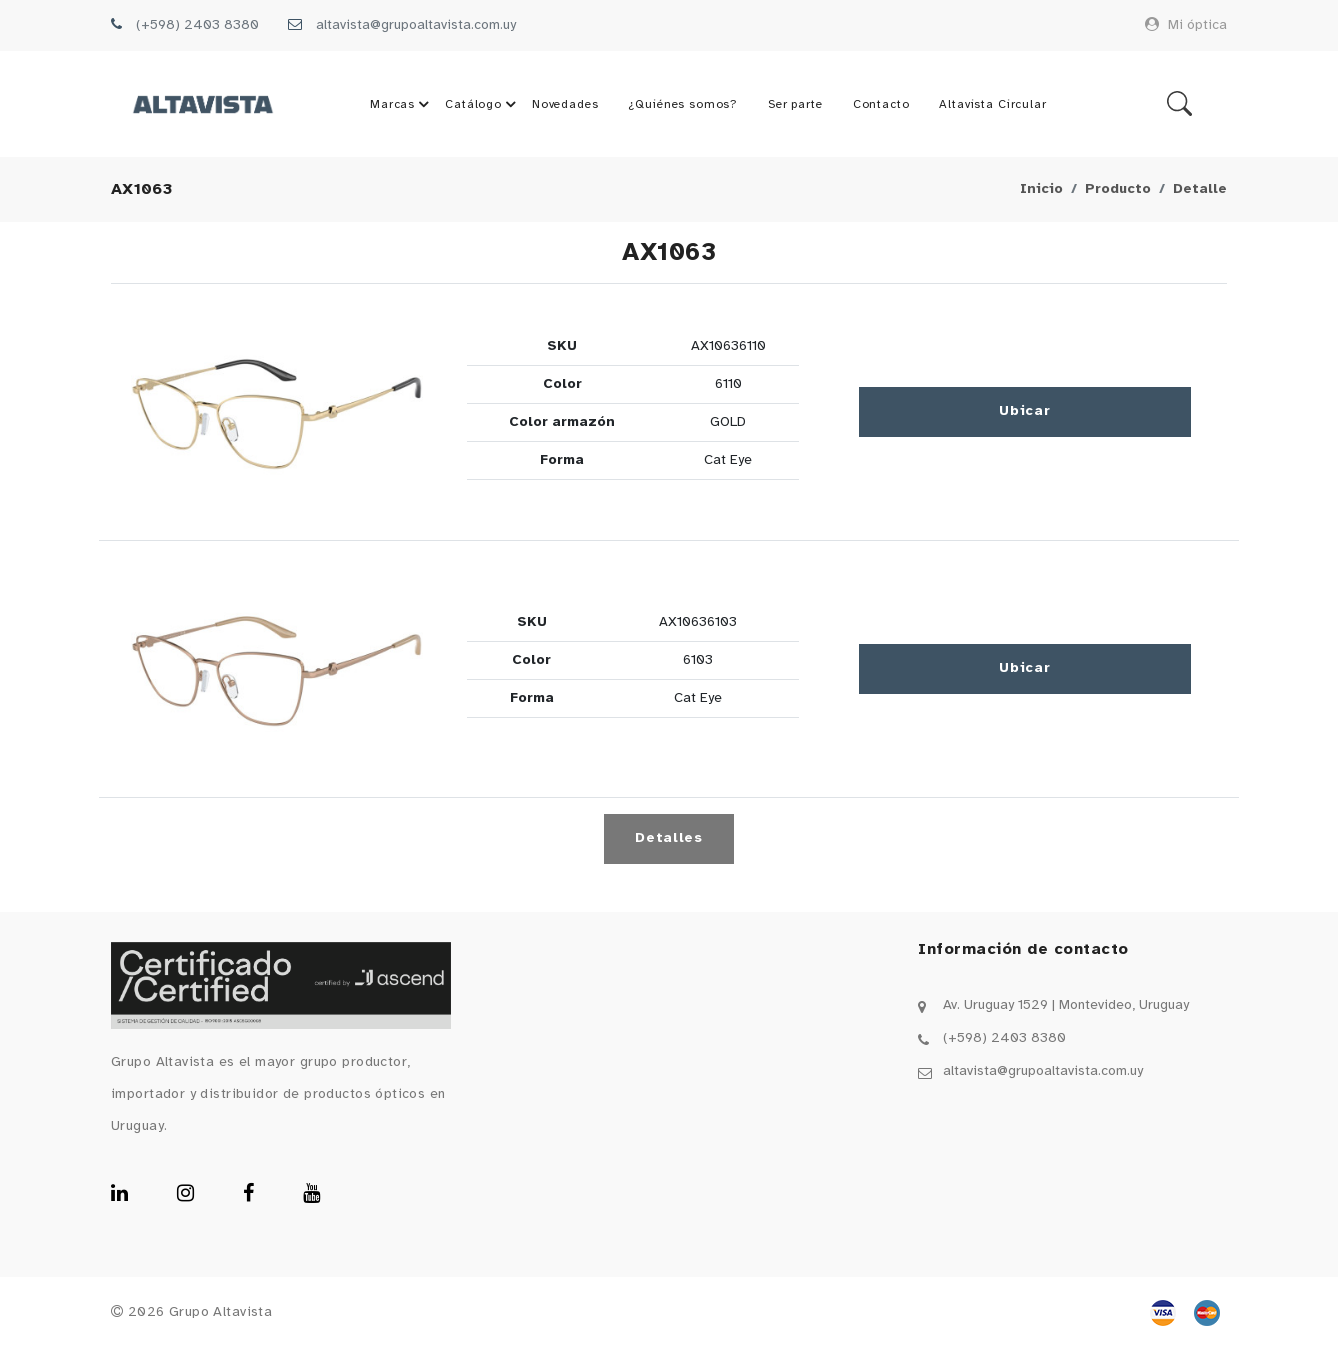  What do you see at coordinates (1066, 1006) in the screenshot?
I see `Av. Uruguay 1529 | Montevideo, Uruguay` at bounding box center [1066, 1006].